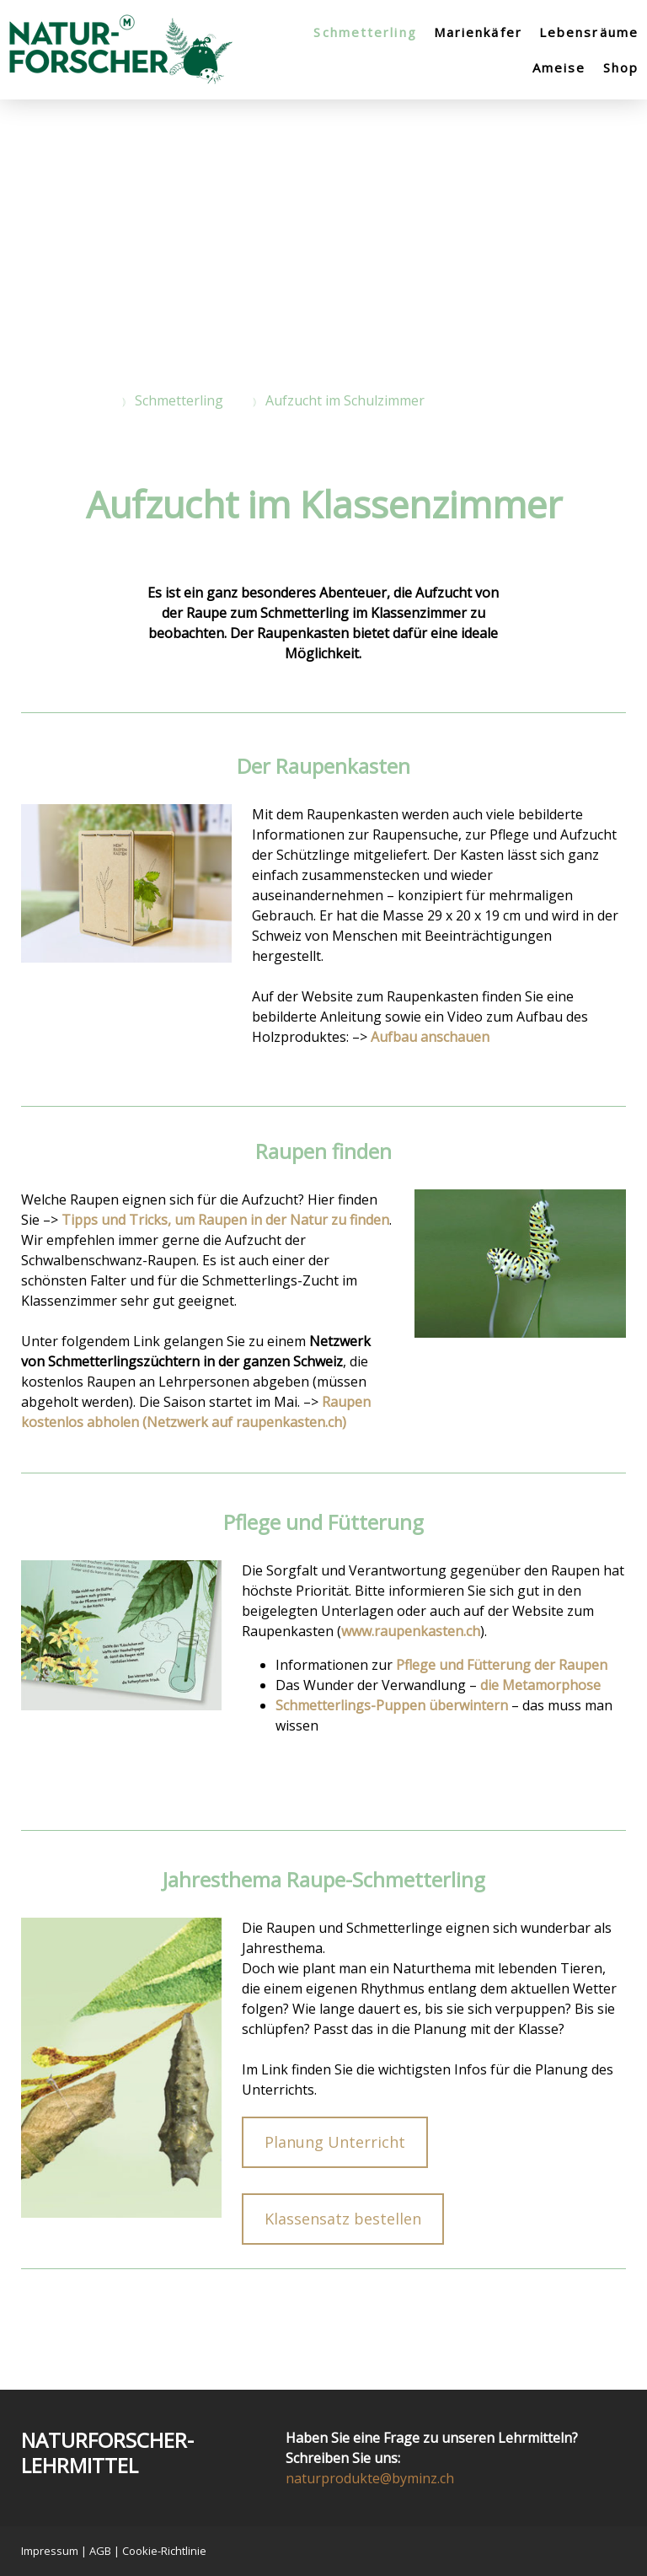 This screenshot has width=647, height=2576. I want to click on AGB, so click(100, 2550).